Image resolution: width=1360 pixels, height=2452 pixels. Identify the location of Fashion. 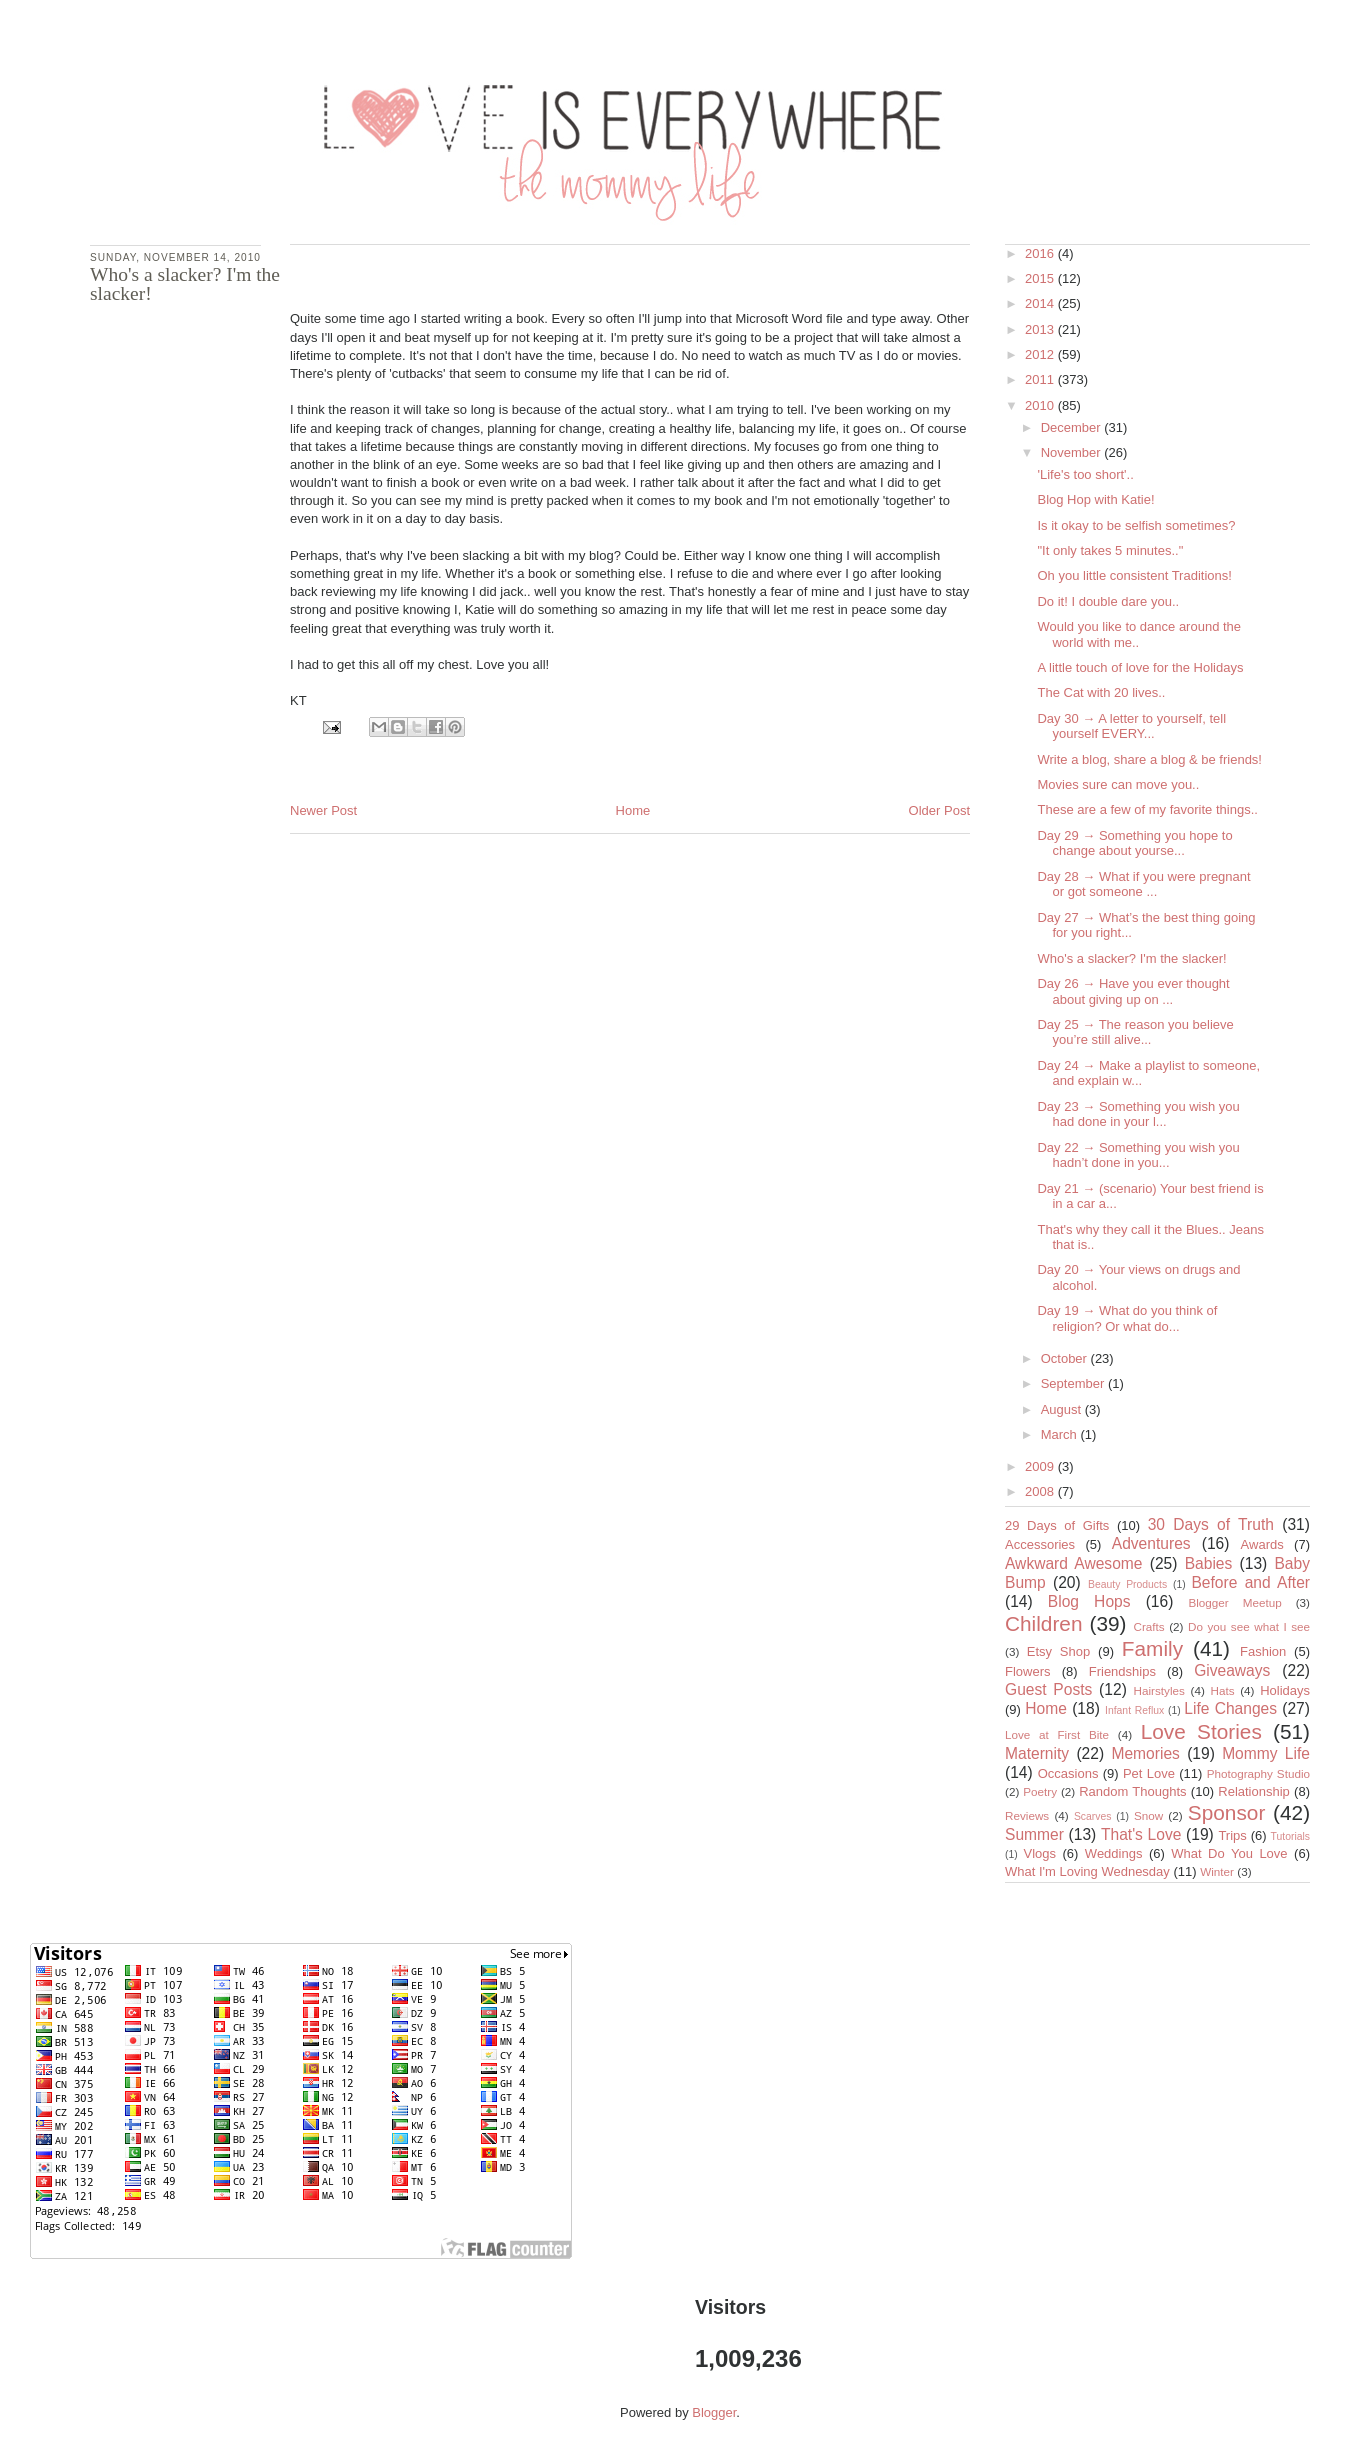
(1263, 1651).